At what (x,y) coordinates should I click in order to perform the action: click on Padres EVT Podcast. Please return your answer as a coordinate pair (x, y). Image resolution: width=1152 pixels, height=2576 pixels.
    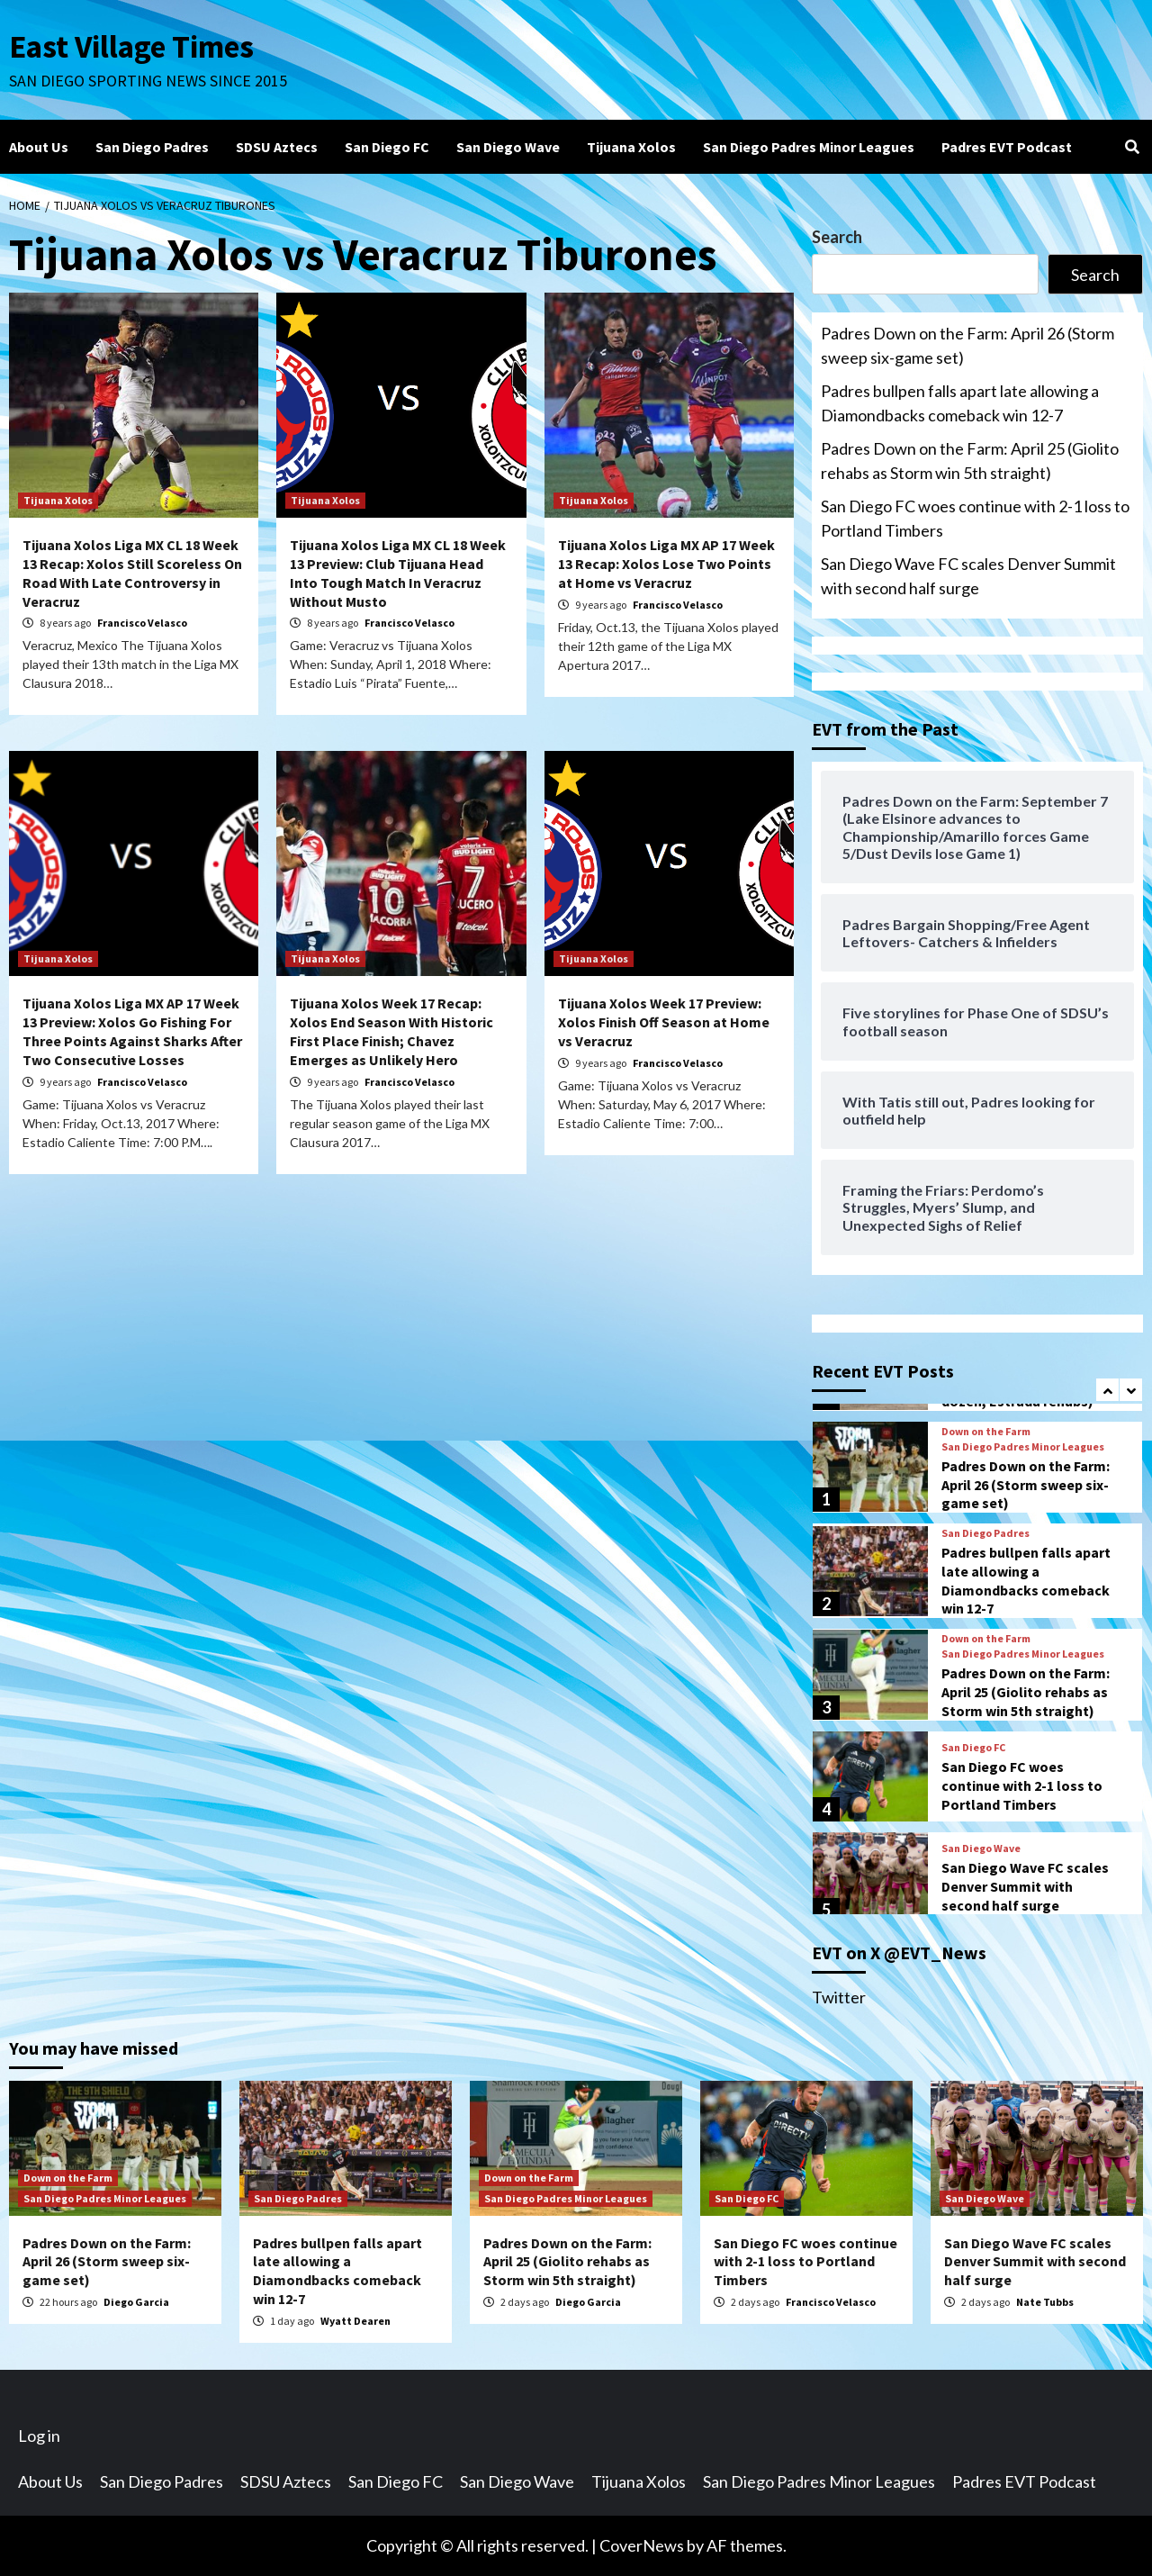
    Looking at the image, I should click on (1006, 147).